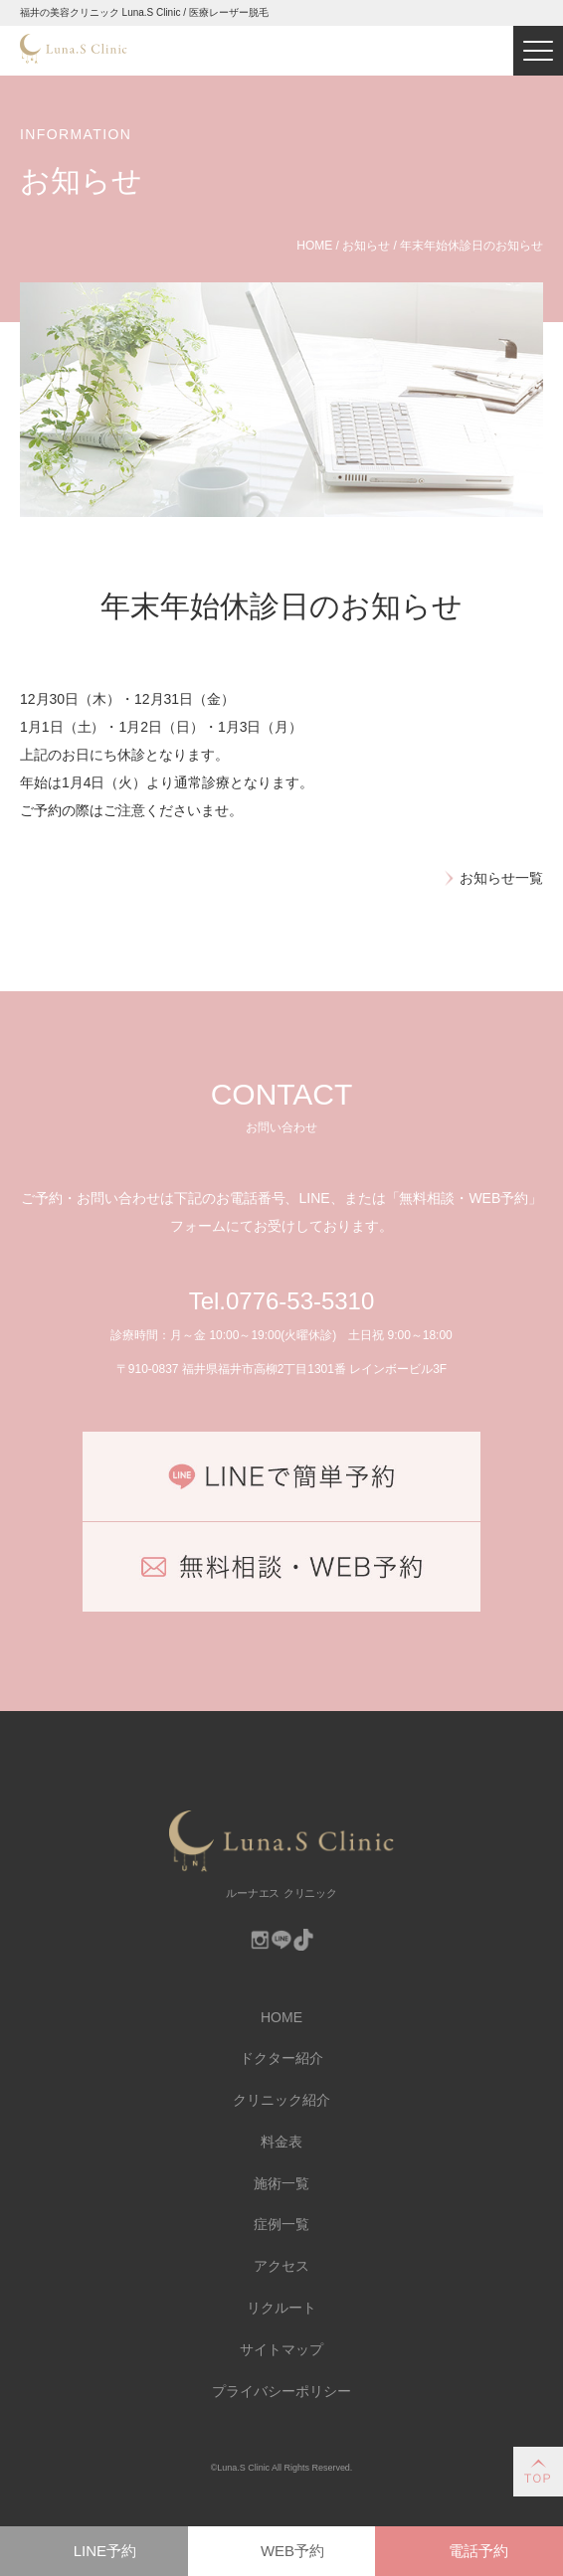  Describe the element at coordinates (281, 2391) in the screenshot. I see `プライバシーポリシー` at that location.